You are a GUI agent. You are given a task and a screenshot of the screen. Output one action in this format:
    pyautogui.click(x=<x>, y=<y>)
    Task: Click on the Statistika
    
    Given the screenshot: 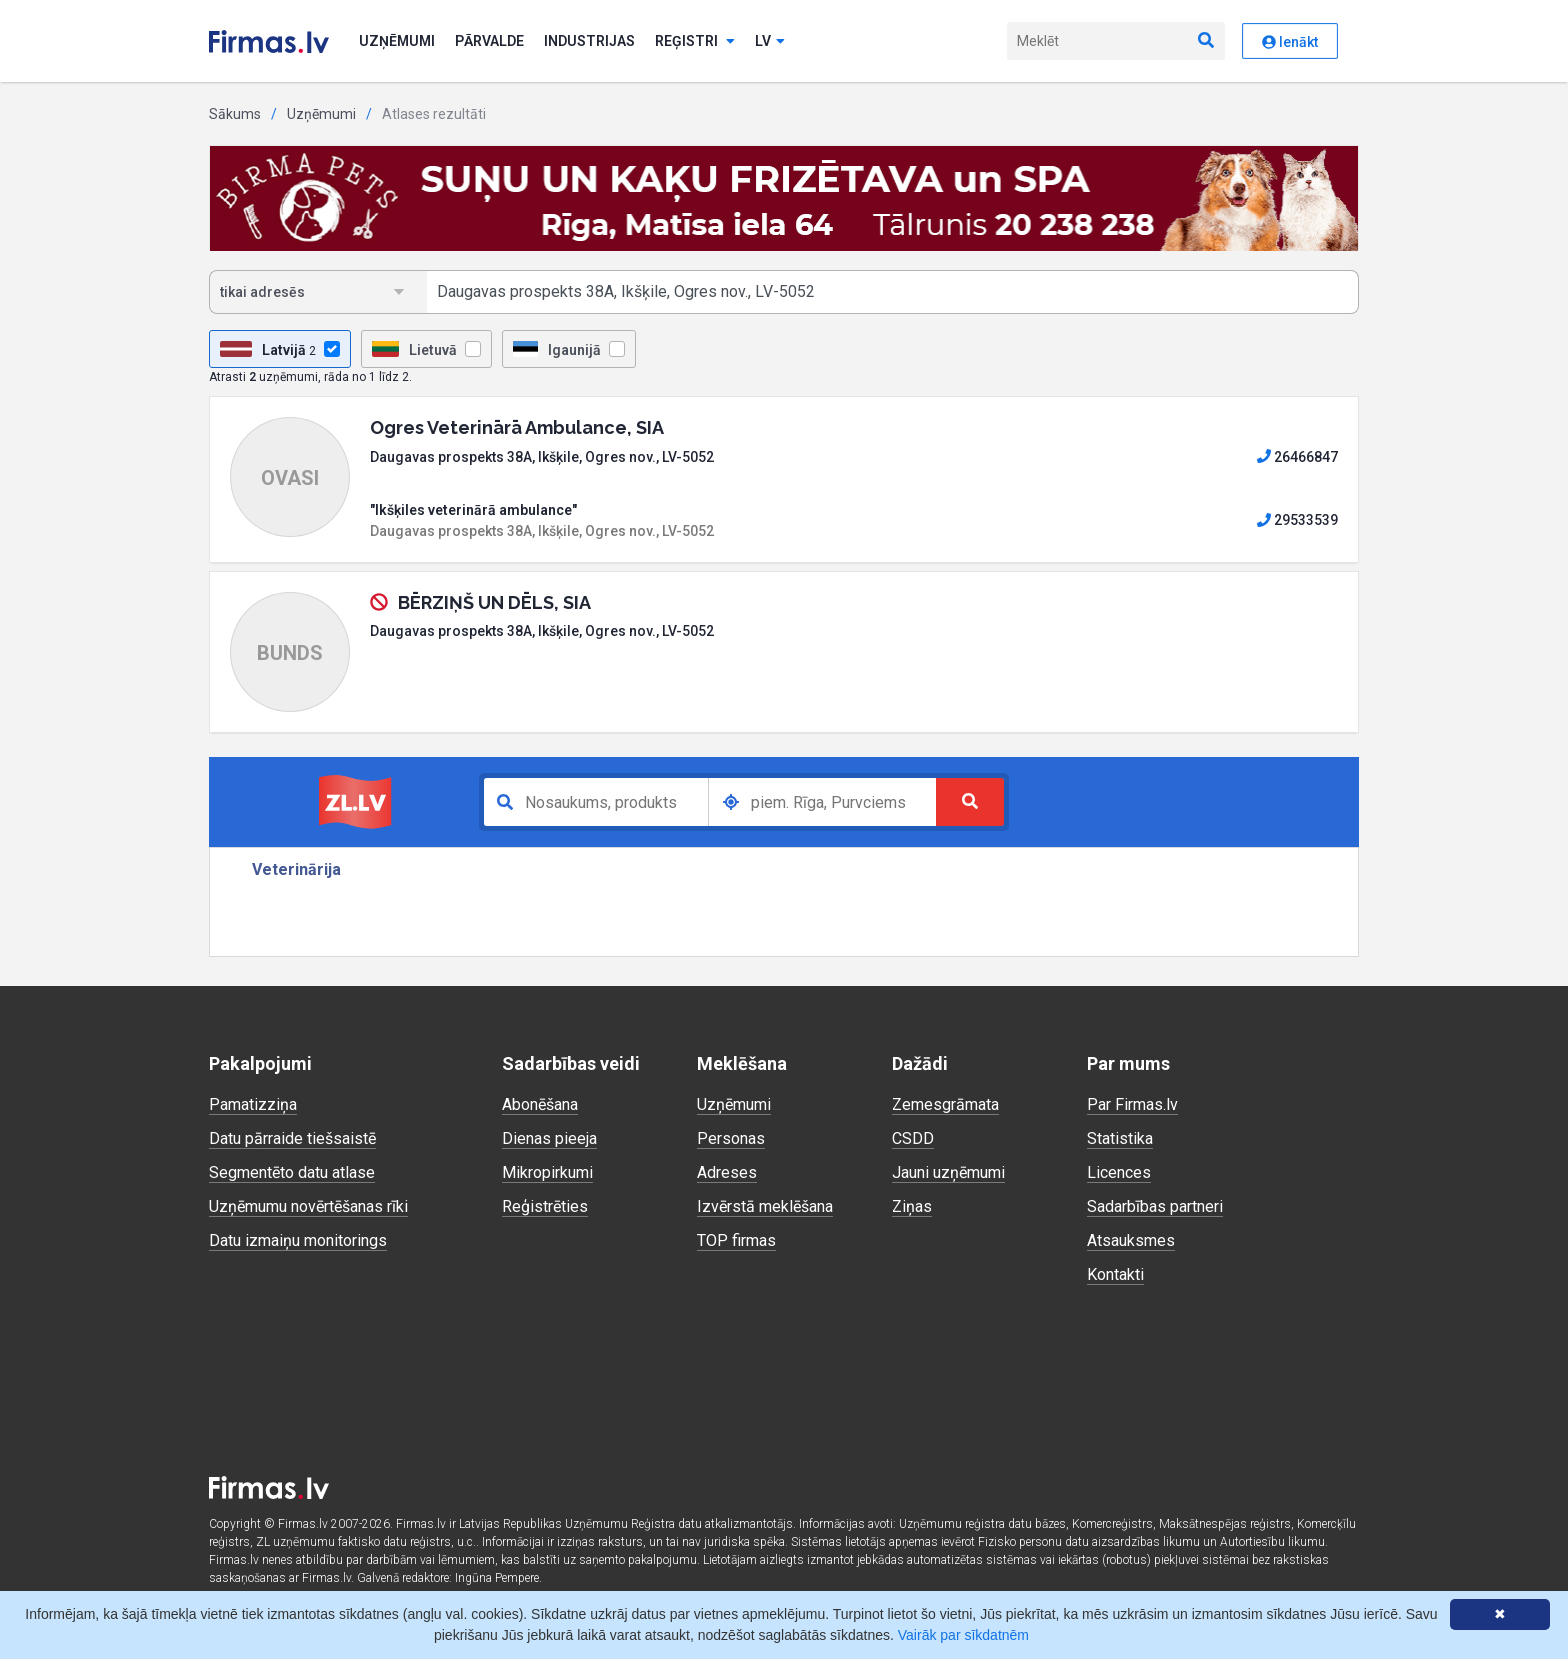 What is the action you would take?
    pyautogui.click(x=1120, y=1138)
    